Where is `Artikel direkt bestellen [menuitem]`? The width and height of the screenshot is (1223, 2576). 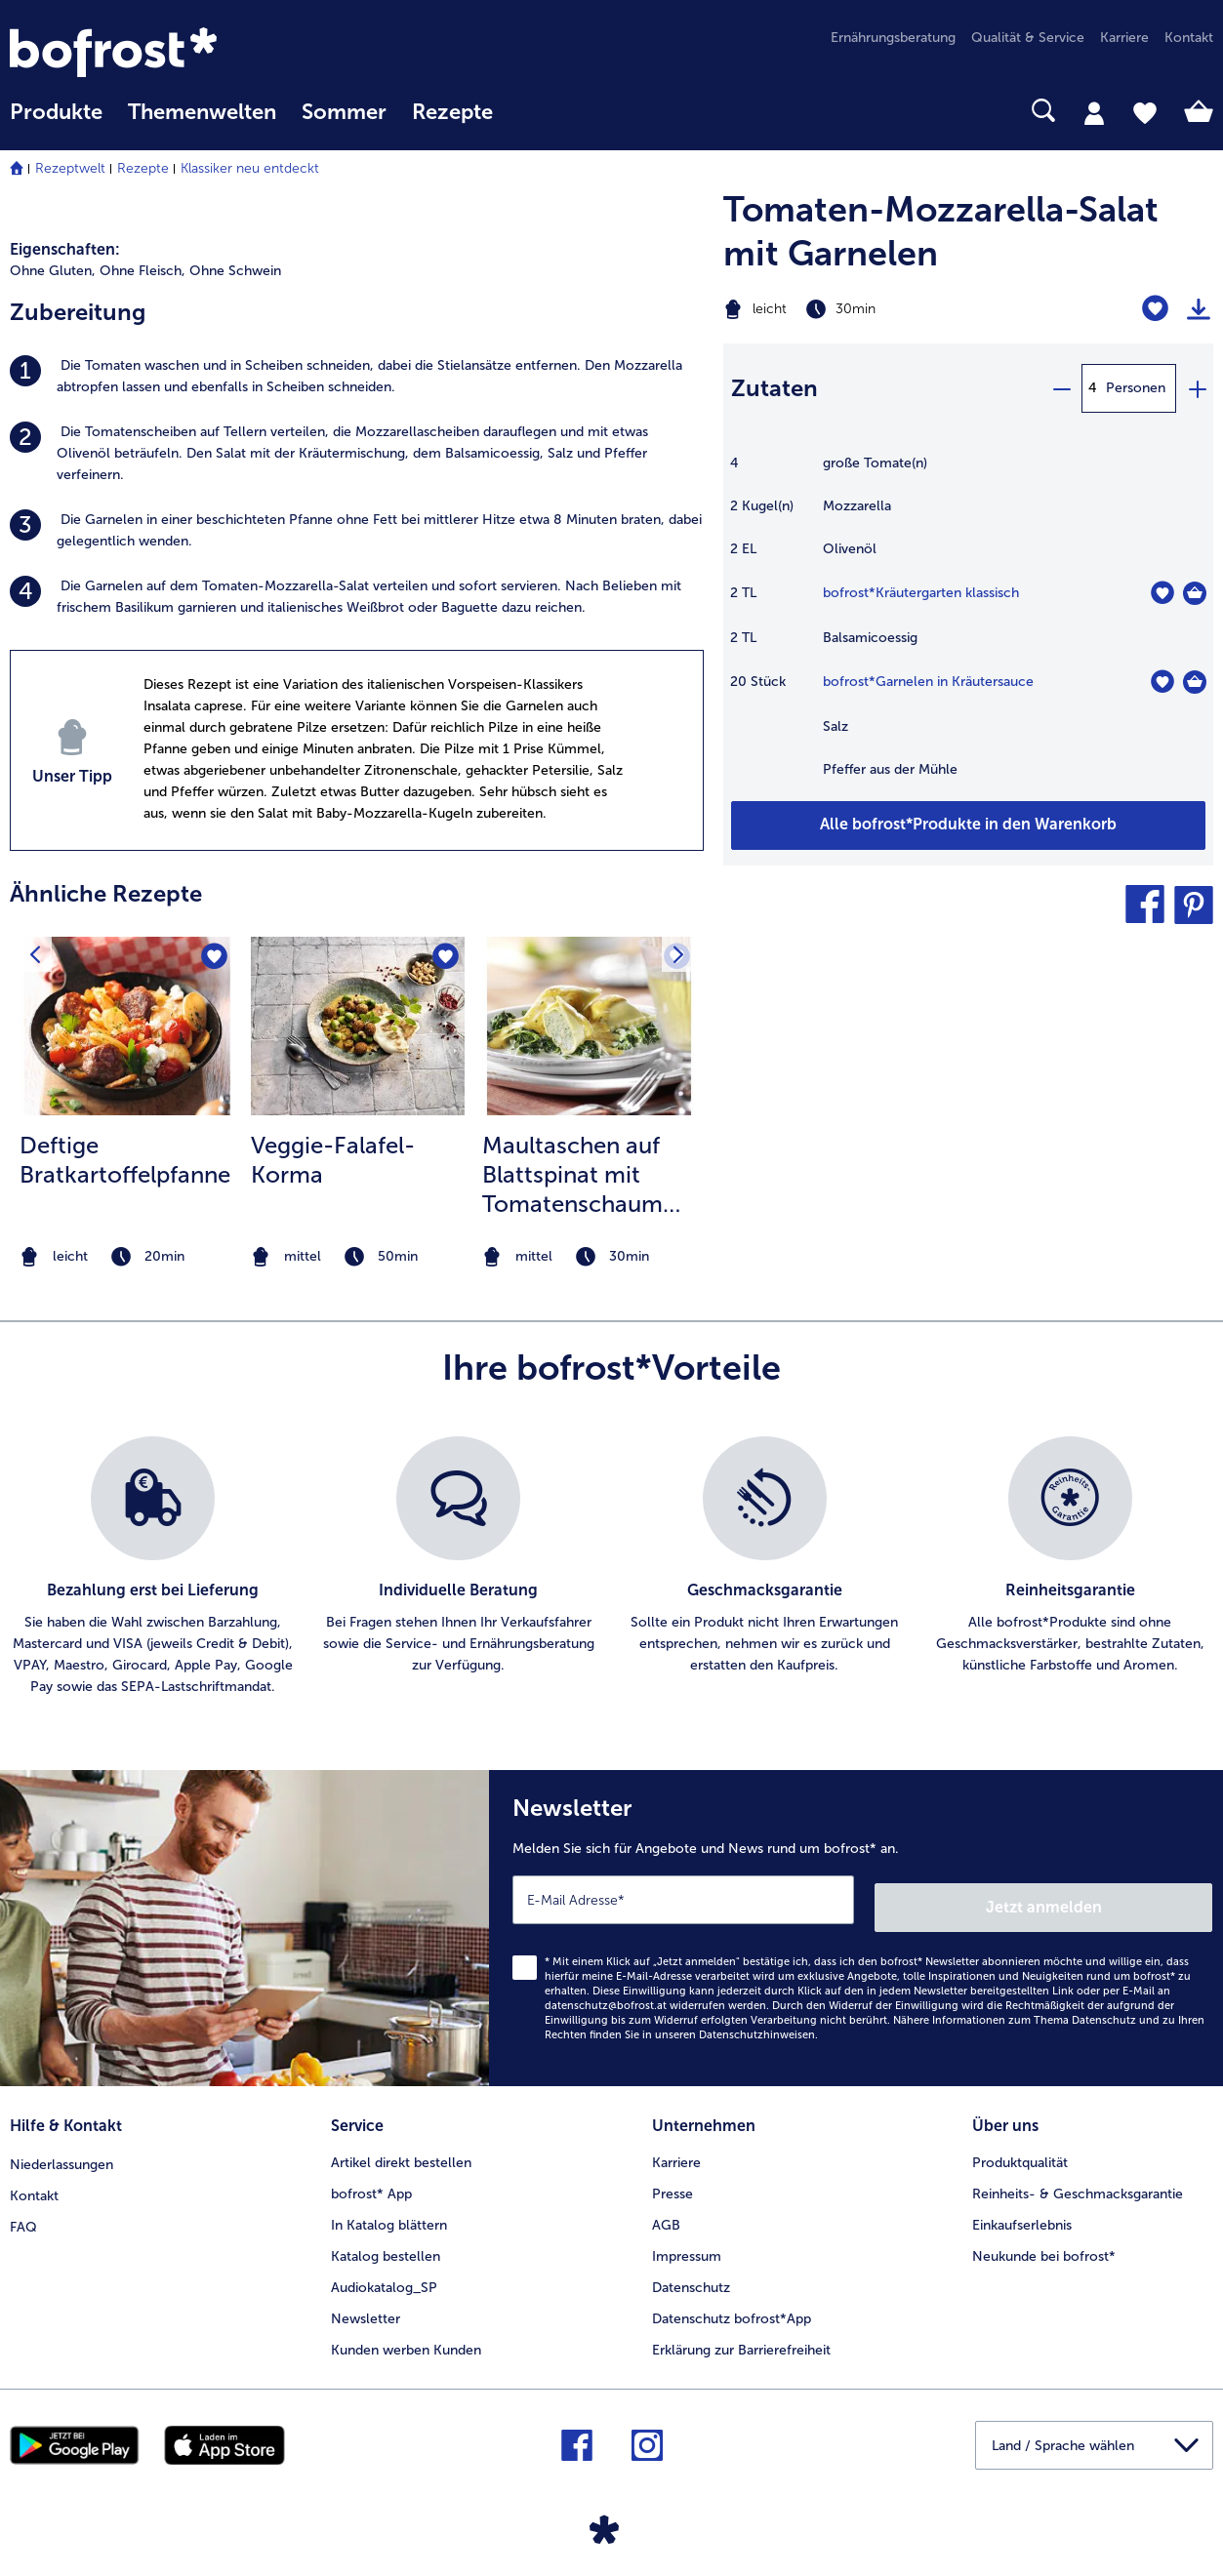
Artikel direkt bestellen [menuitem] is located at coordinates (401, 2151).